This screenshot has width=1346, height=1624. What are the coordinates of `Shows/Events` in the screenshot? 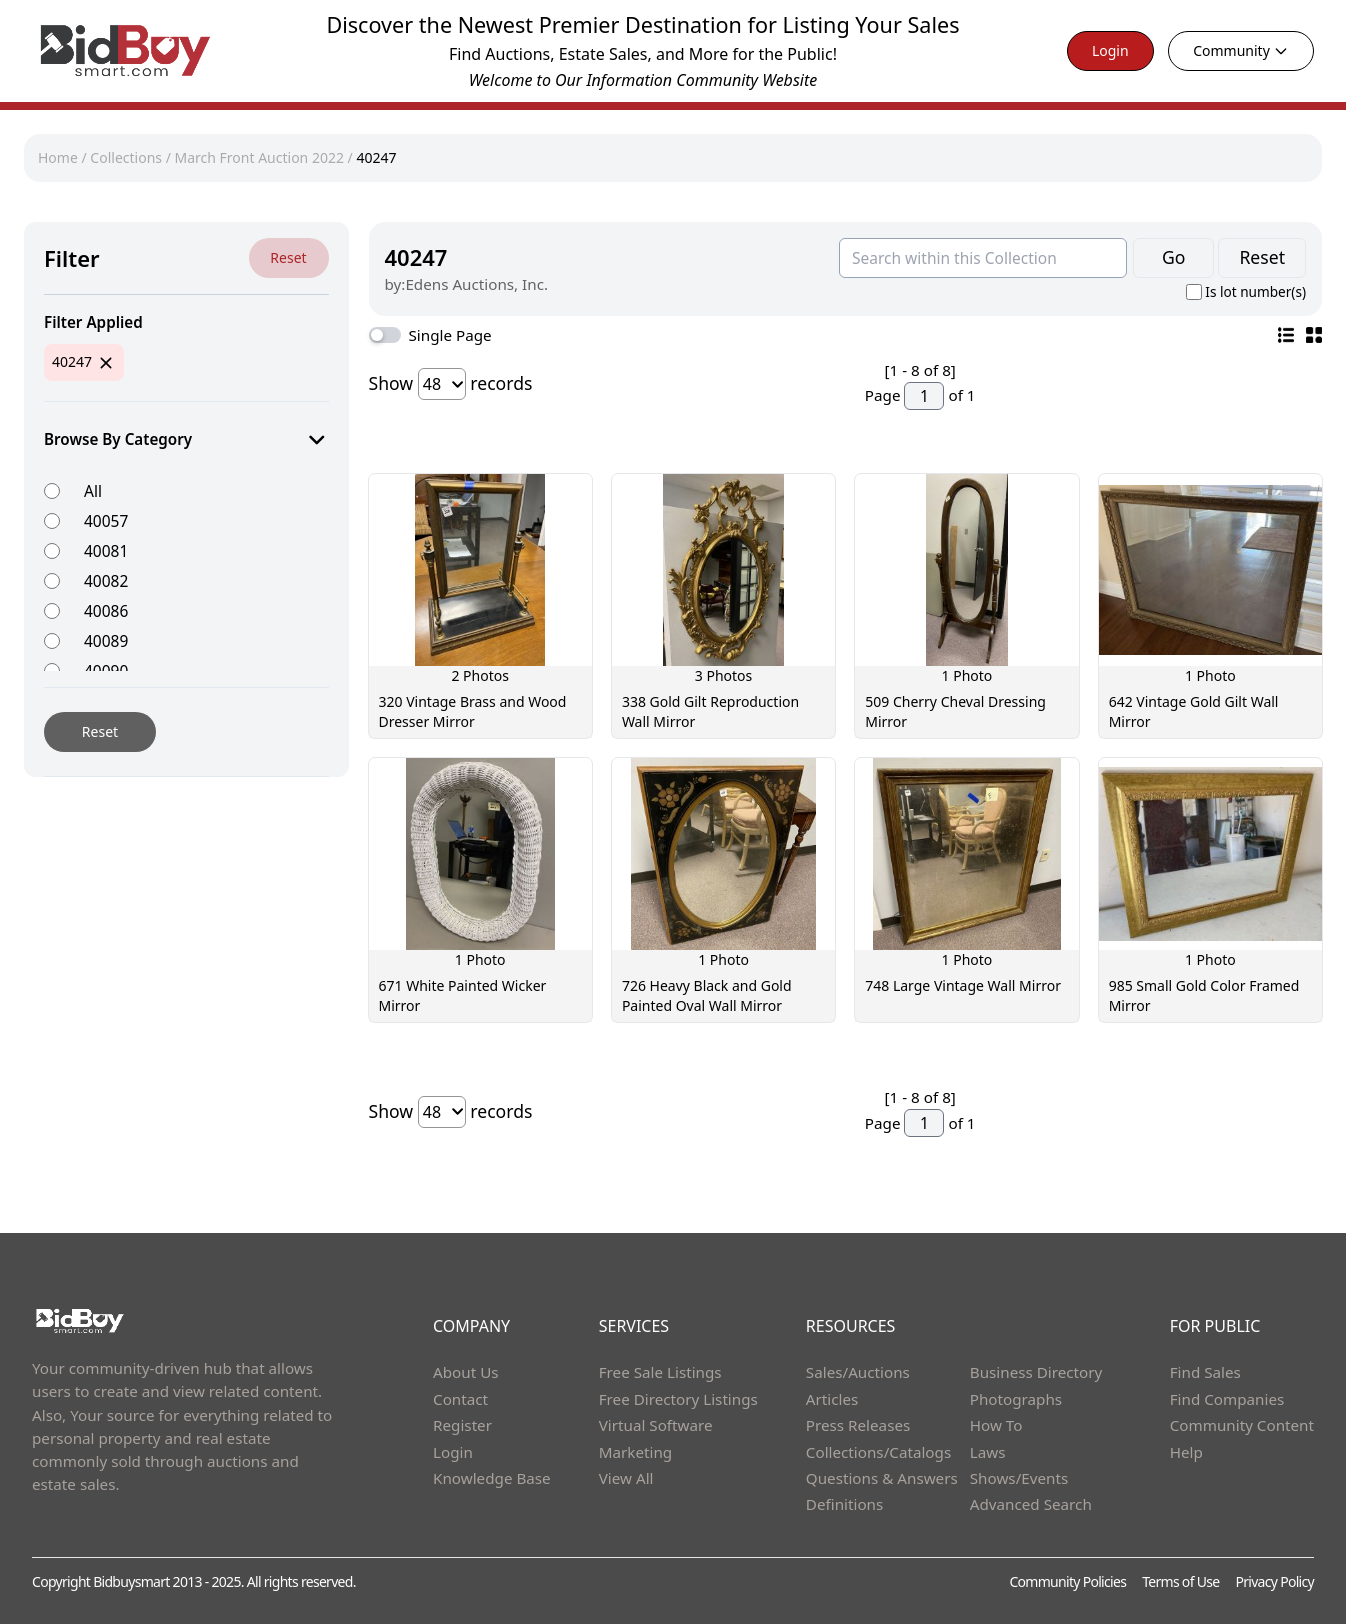 It's located at (1019, 1478).